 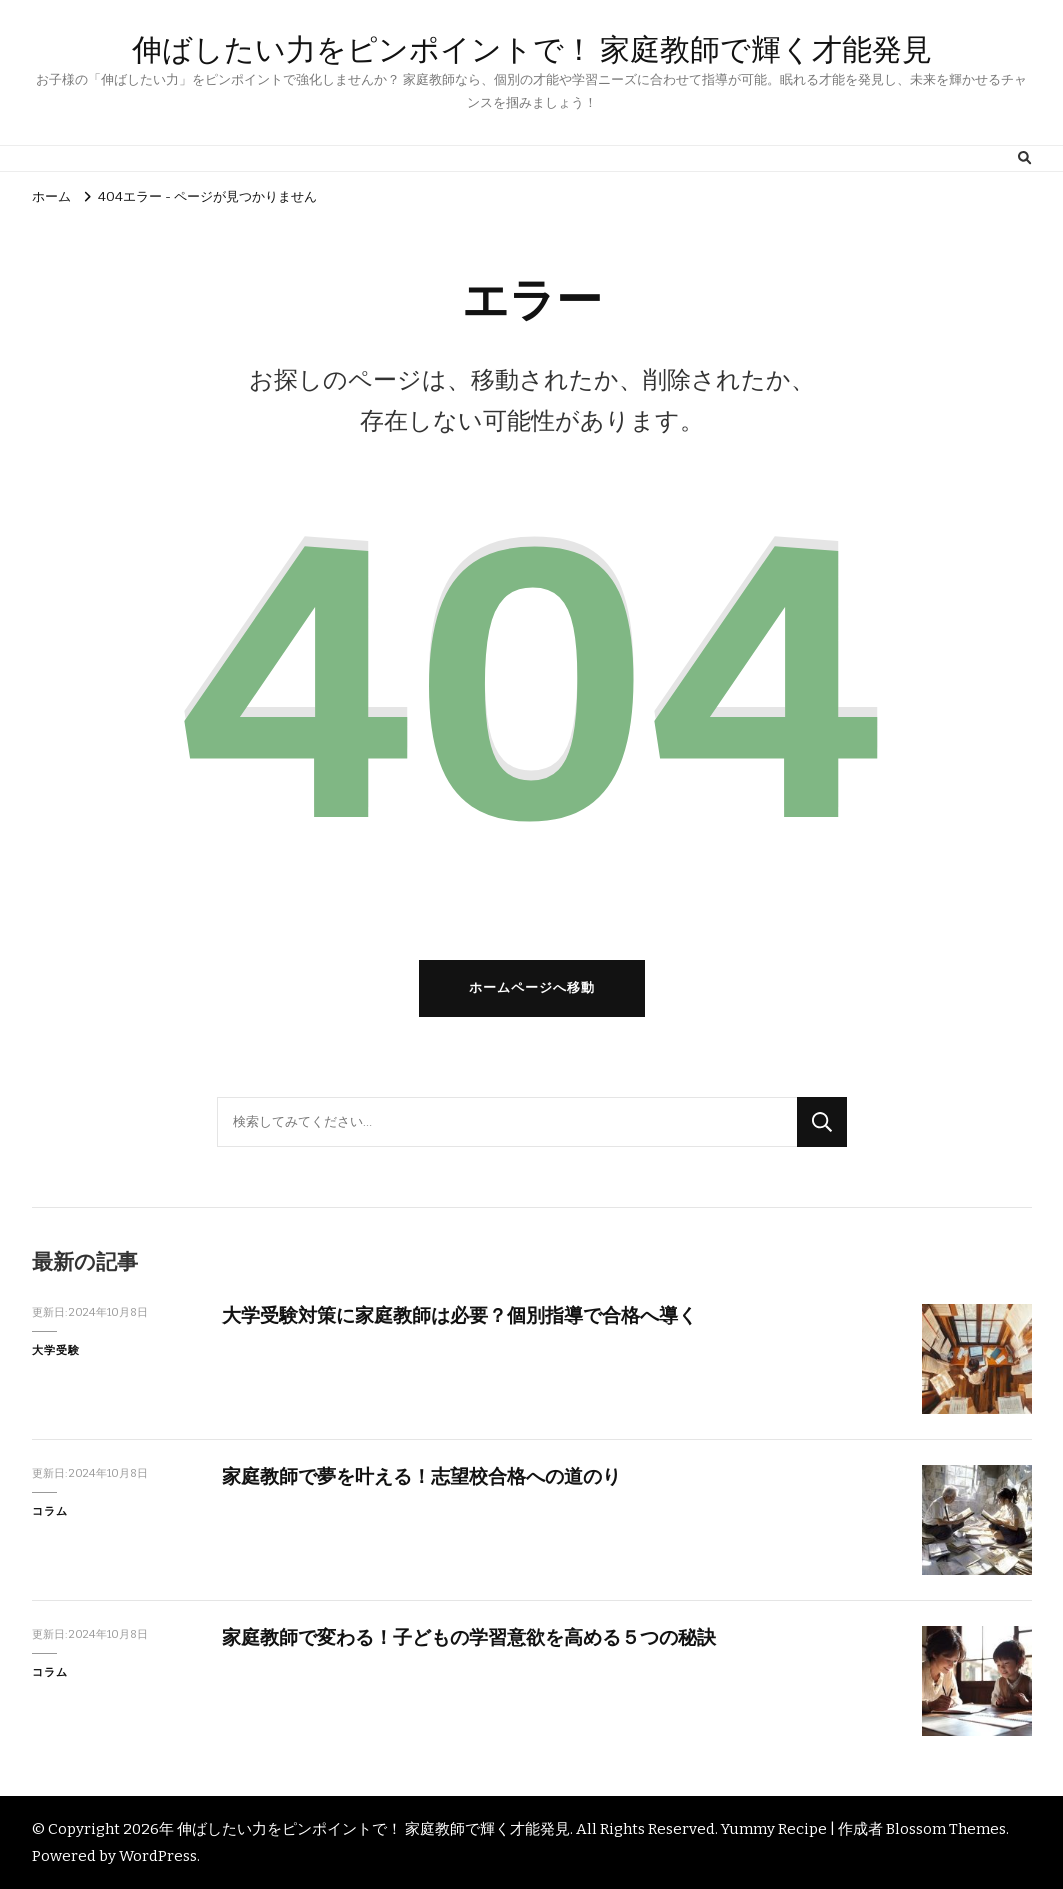 I want to click on 大学受験, so click(x=56, y=1350).